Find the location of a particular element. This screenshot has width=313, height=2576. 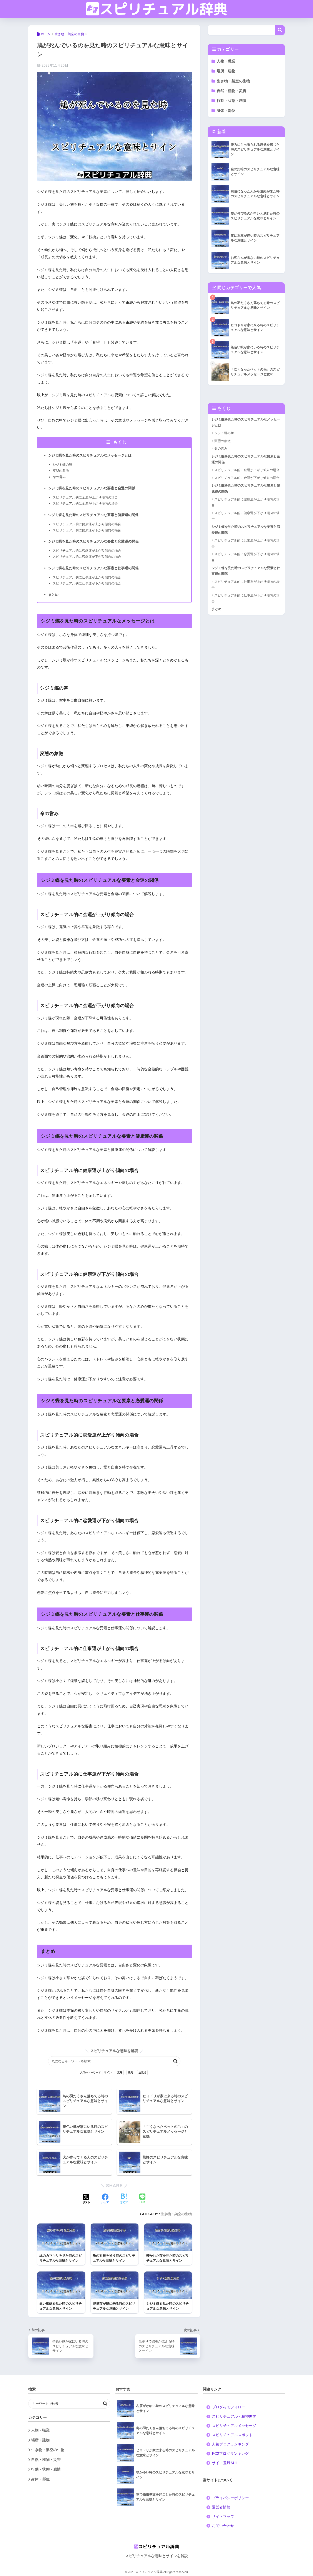

スピリチュアル・精神世界 is located at coordinates (234, 2416).